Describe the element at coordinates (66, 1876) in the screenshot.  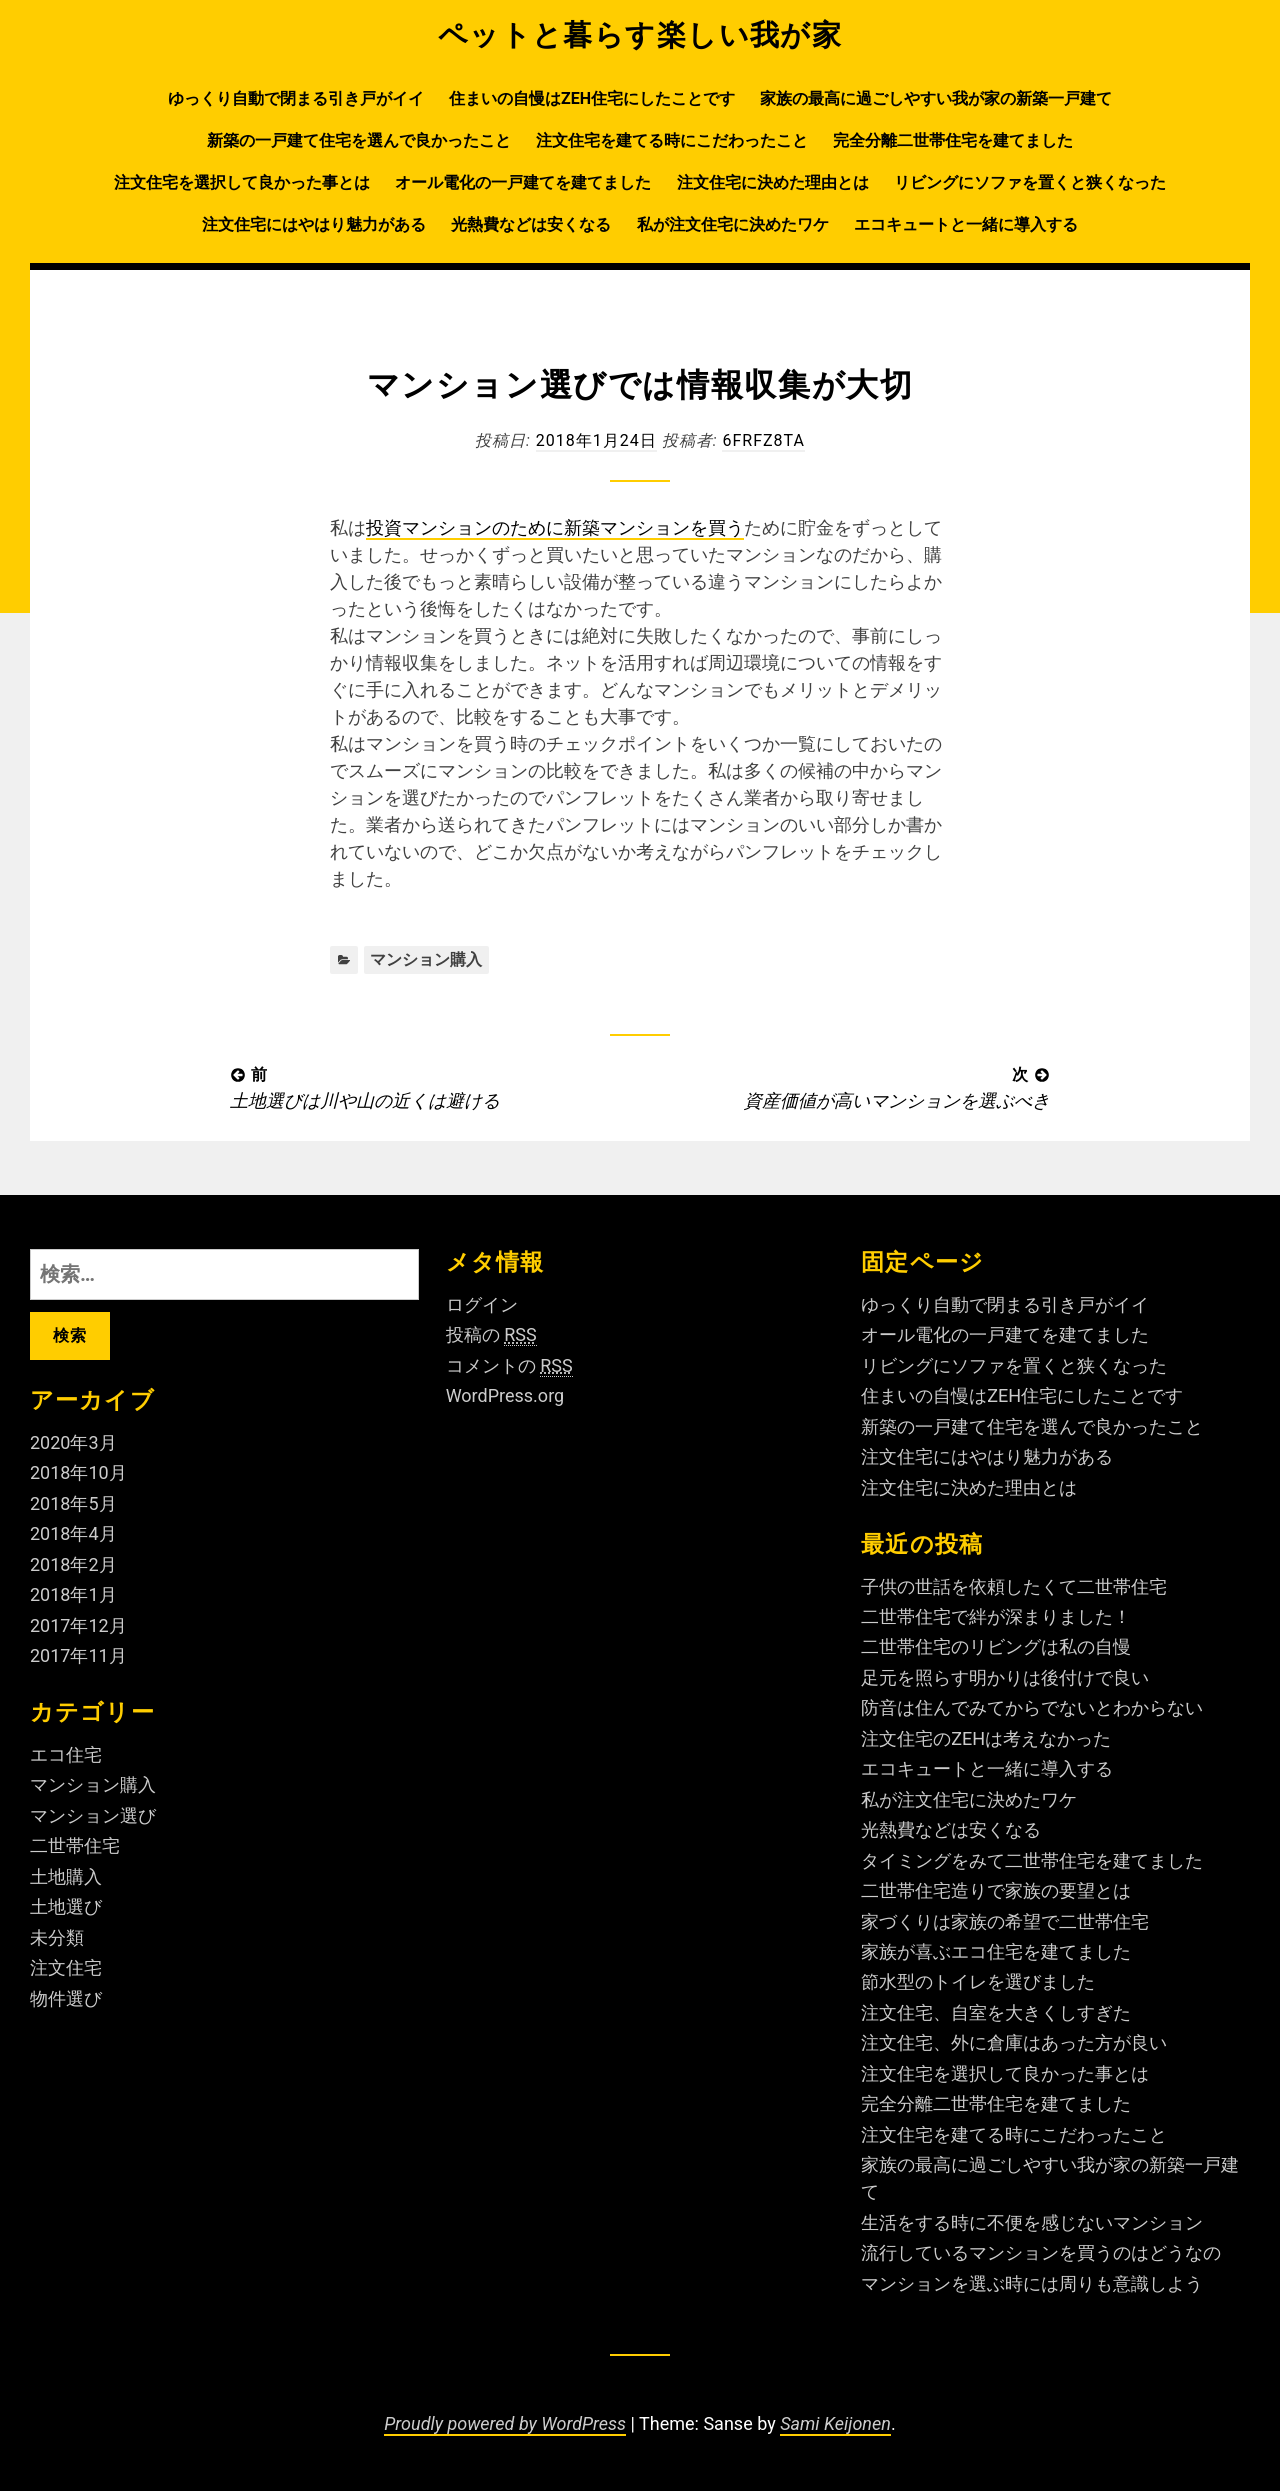
I see `土地購入` at that location.